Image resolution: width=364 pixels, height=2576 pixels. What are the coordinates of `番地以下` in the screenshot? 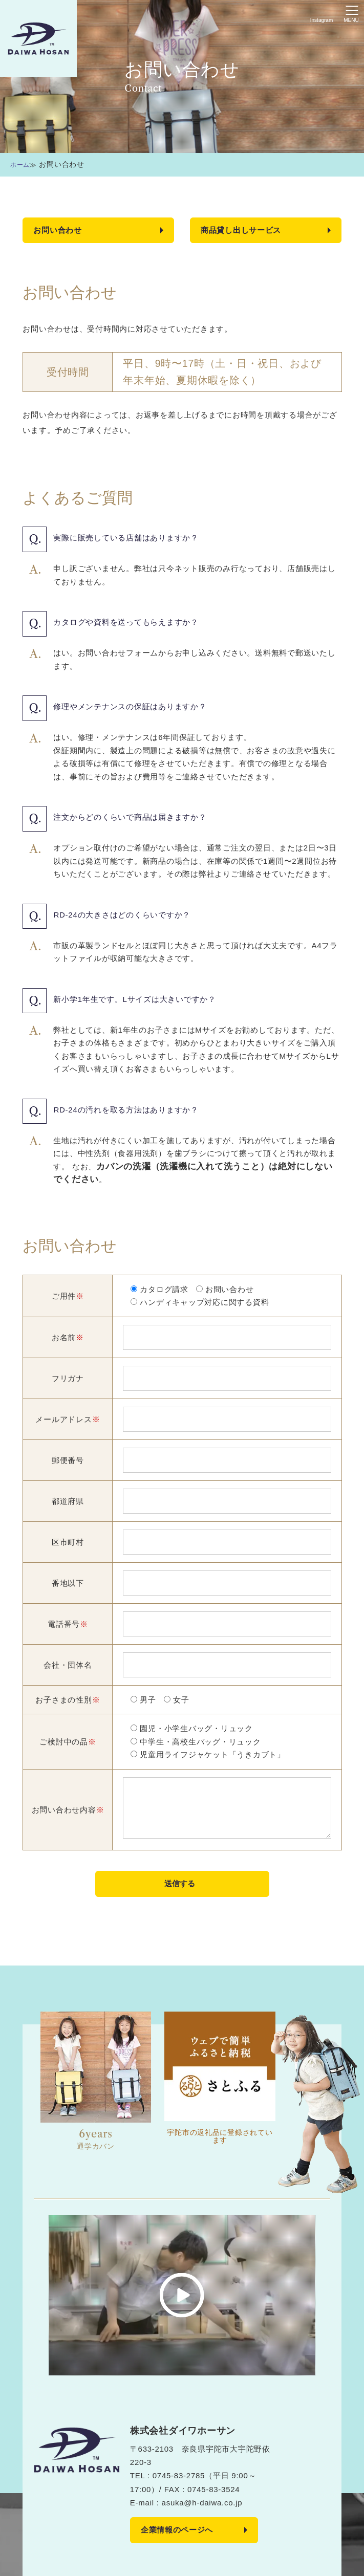 It's located at (68, 1583).